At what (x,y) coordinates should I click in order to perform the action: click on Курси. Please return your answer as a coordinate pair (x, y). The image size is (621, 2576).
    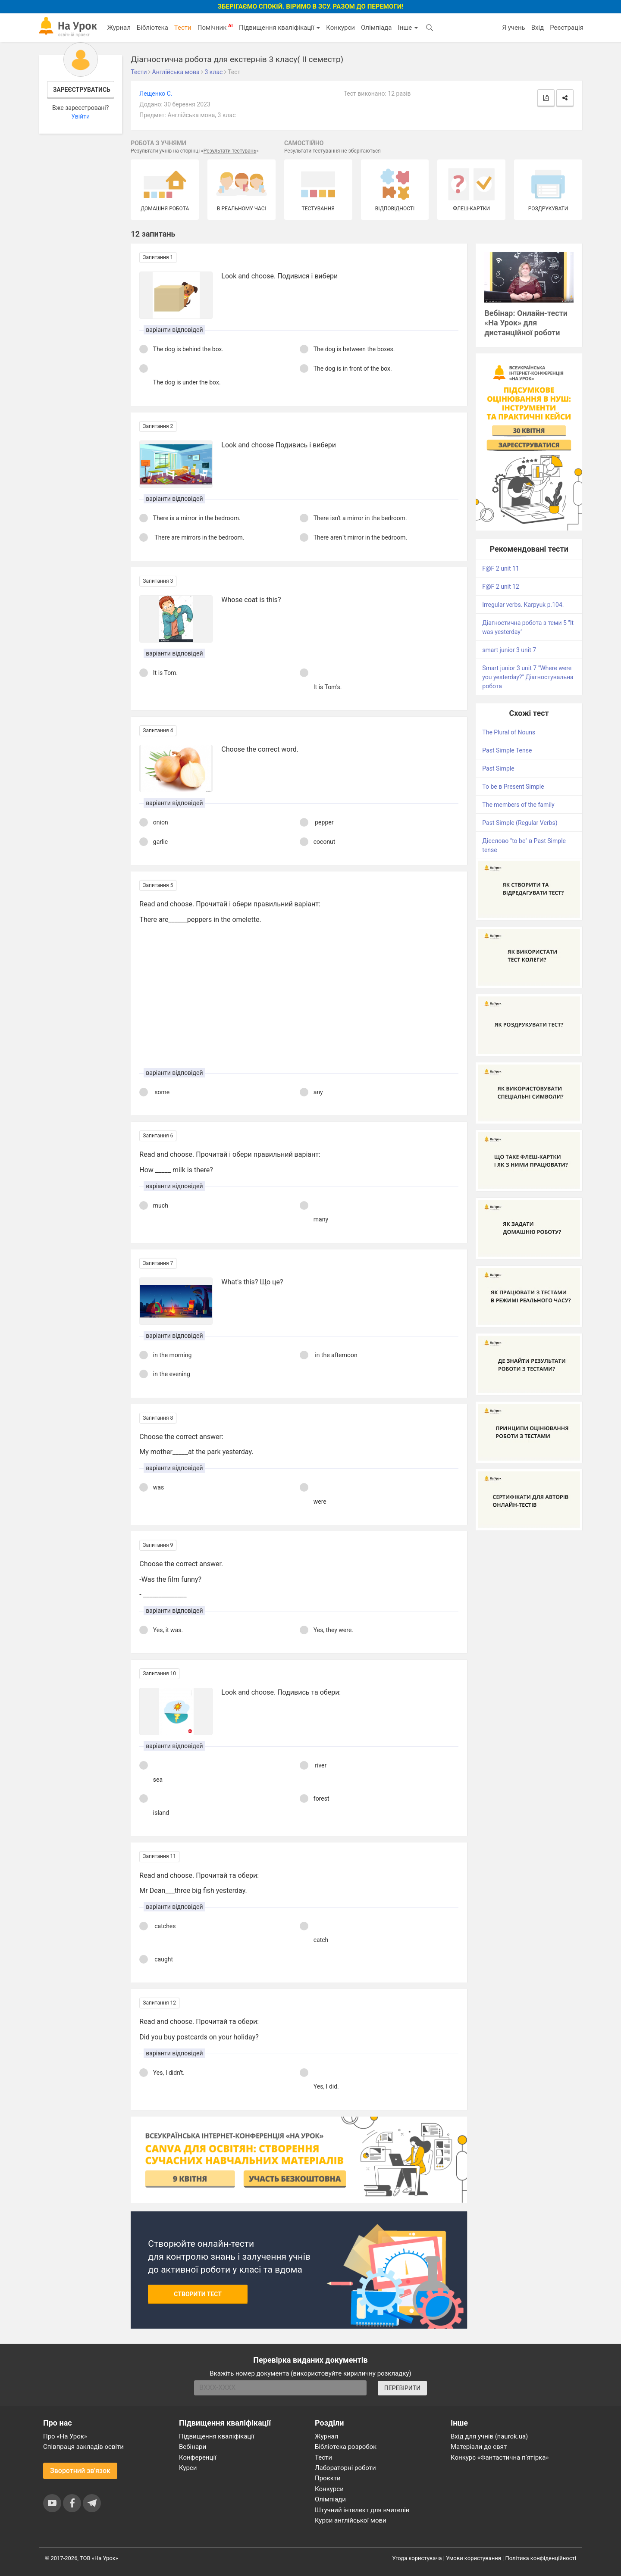
    Looking at the image, I should click on (188, 2468).